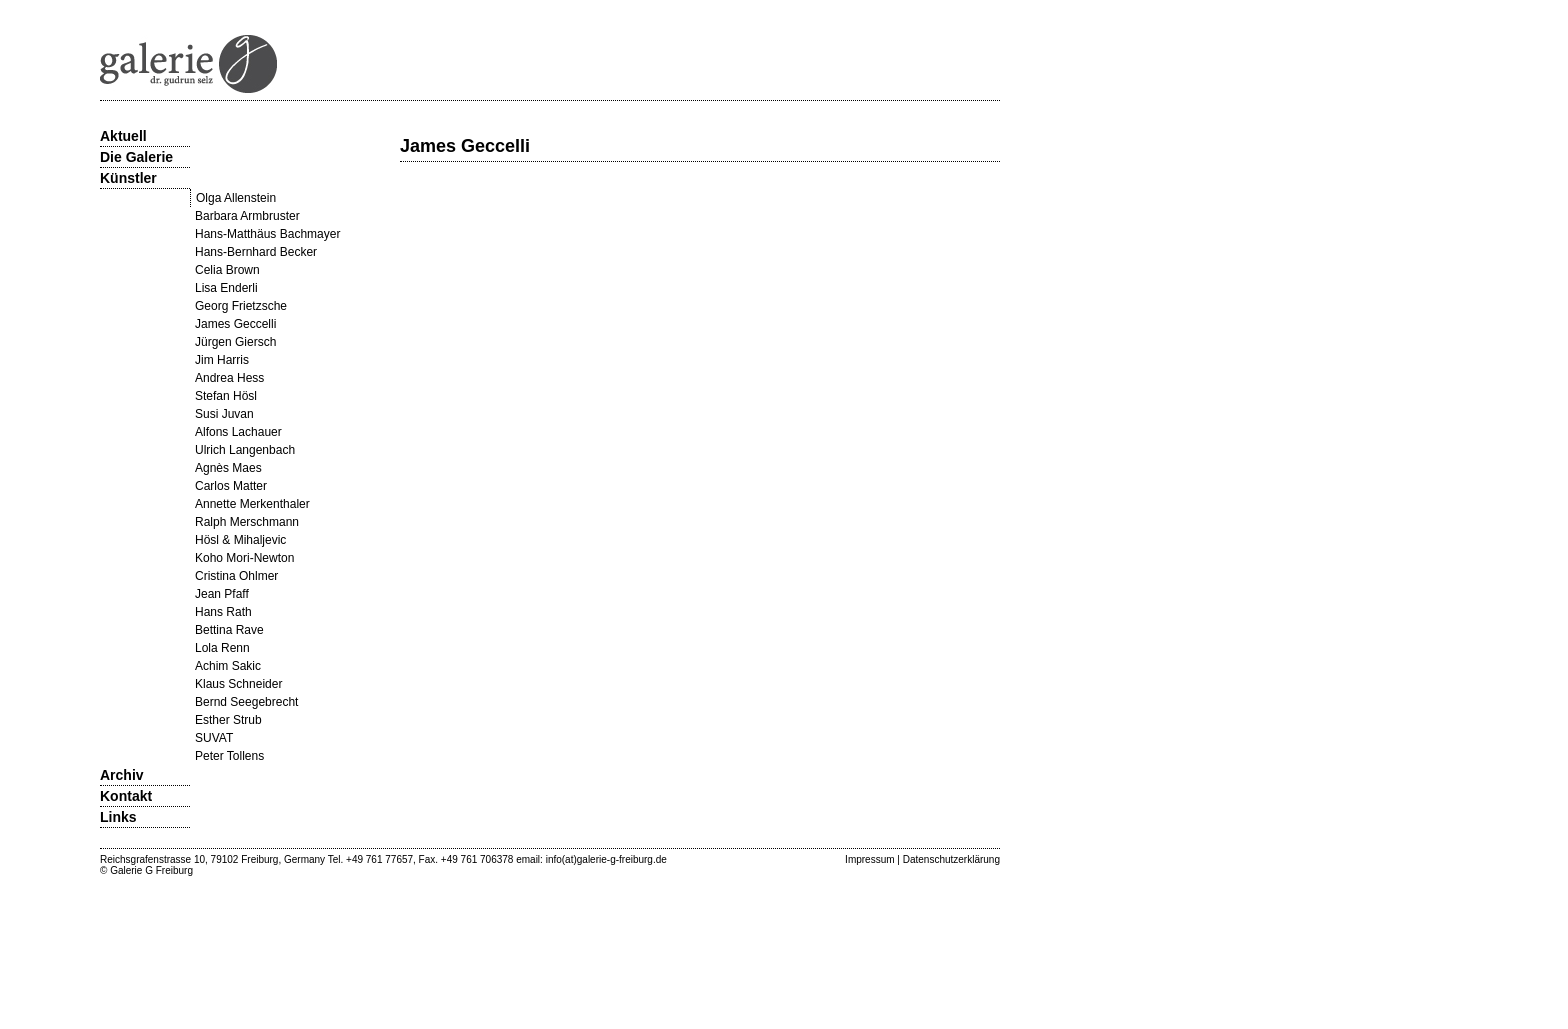  What do you see at coordinates (224, 414) in the screenshot?
I see `Susi Juvan` at bounding box center [224, 414].